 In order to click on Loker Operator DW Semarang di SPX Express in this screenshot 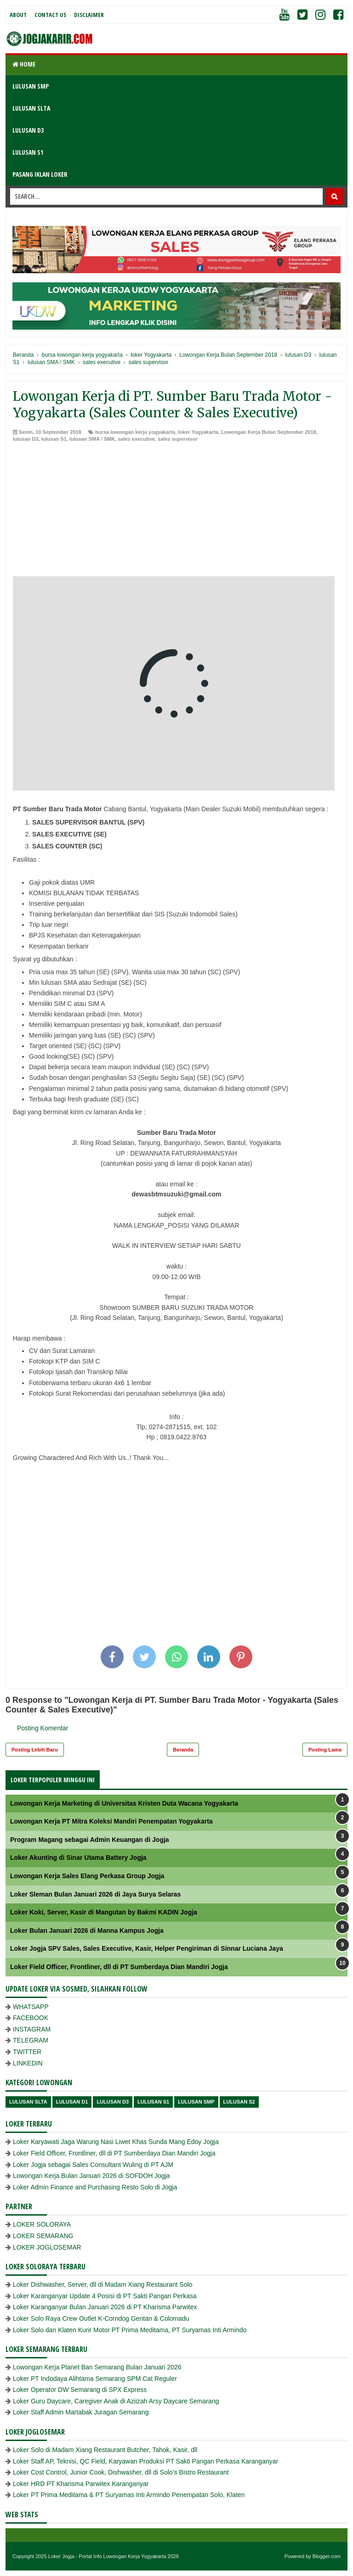, I will do `click(80, 2389)`.